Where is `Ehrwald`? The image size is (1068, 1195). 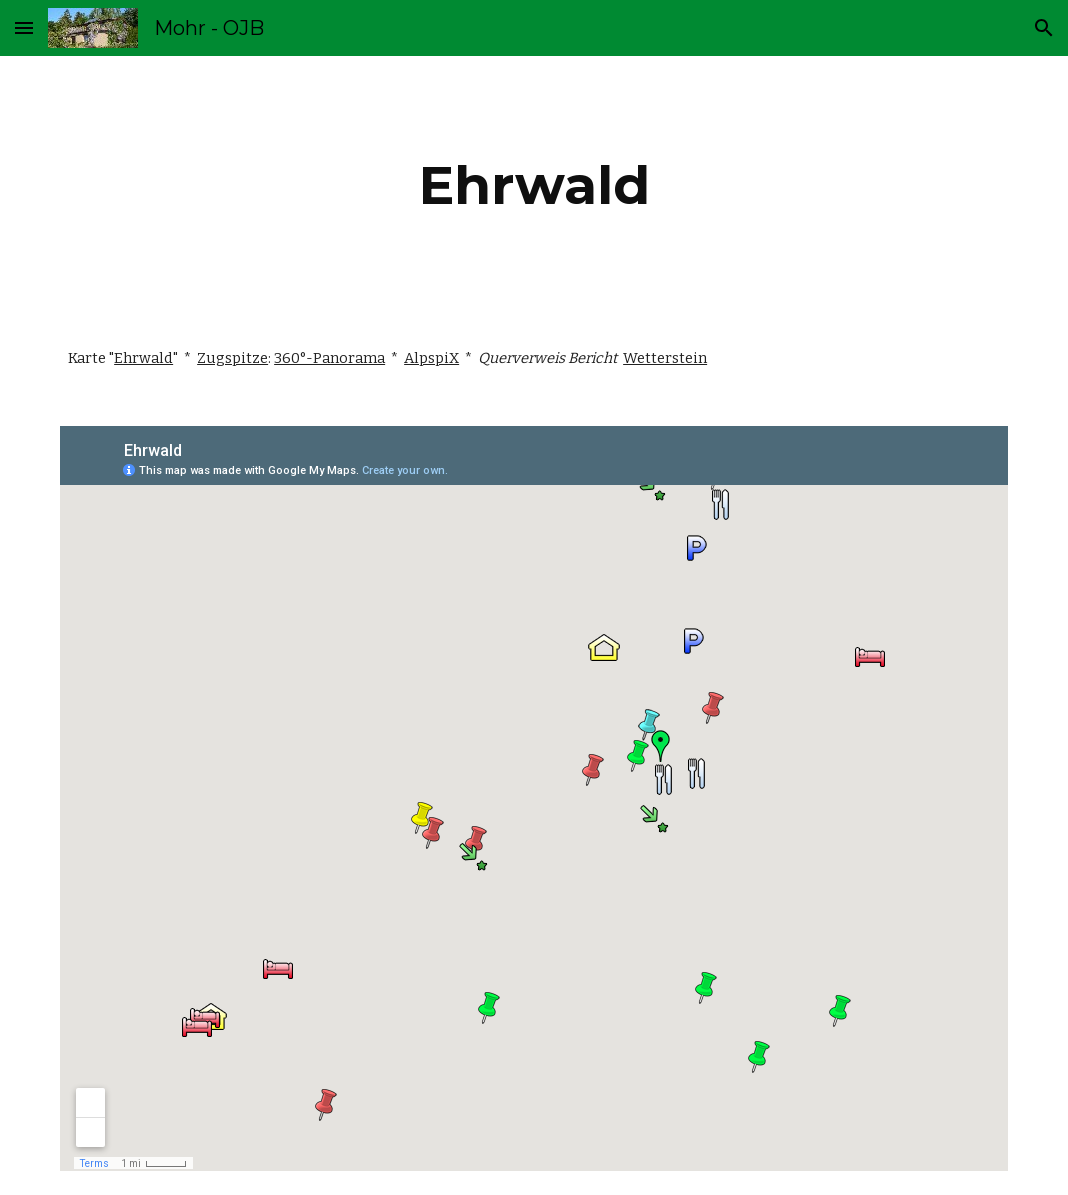
Ehrwald is located at coordinates (143, 358).